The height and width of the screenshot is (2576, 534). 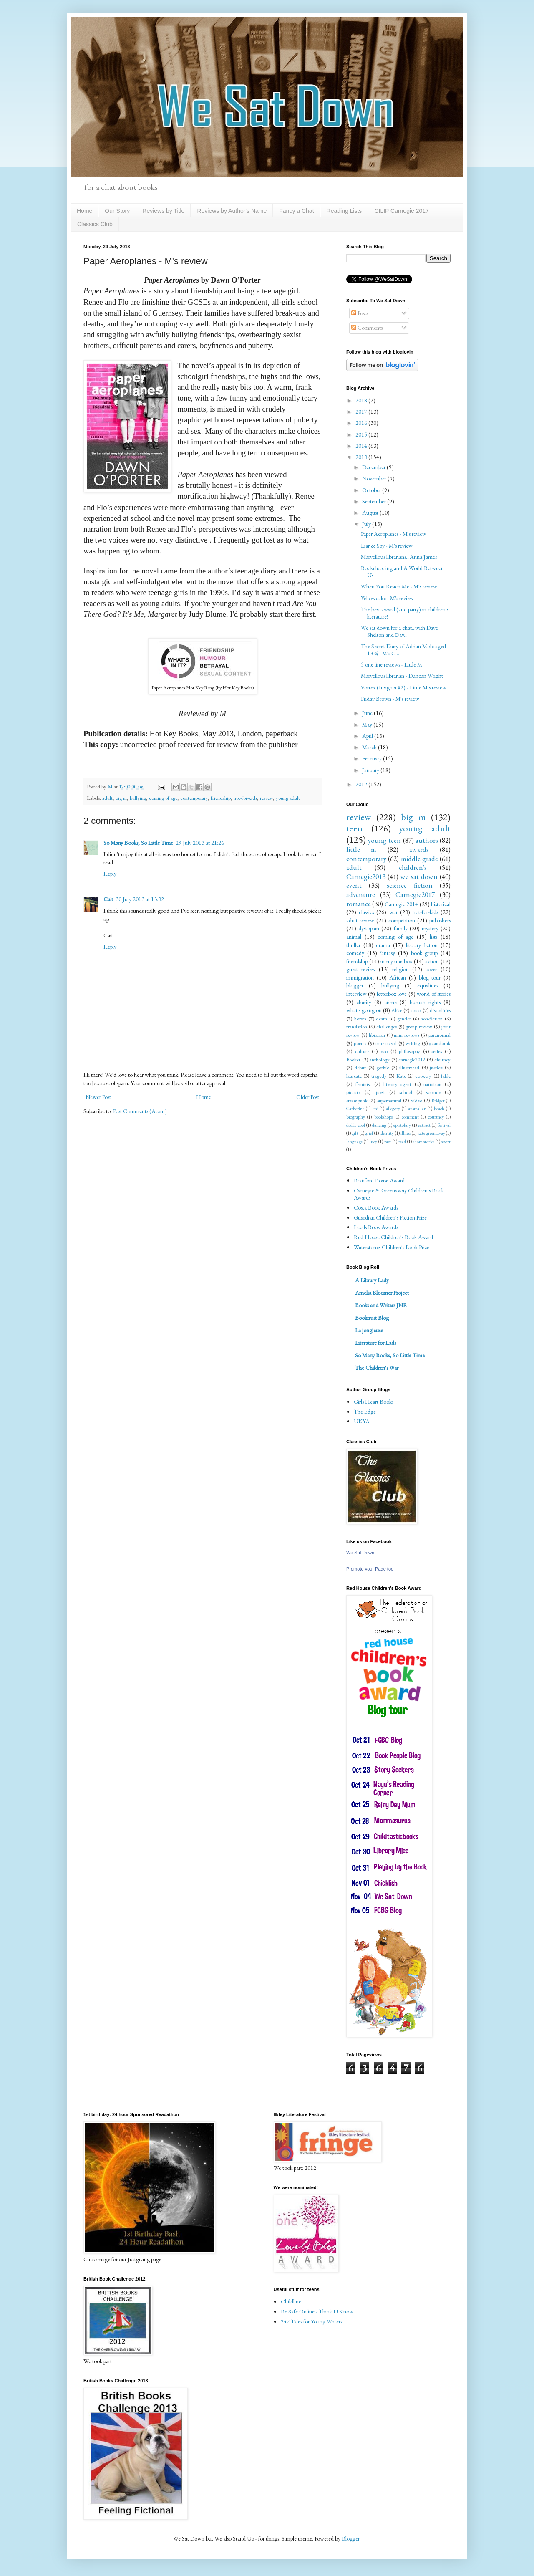 What do you see at coordinates (379, 1075) in the screenshot?
I see `tragedy` at bounding box center [379, 1075].